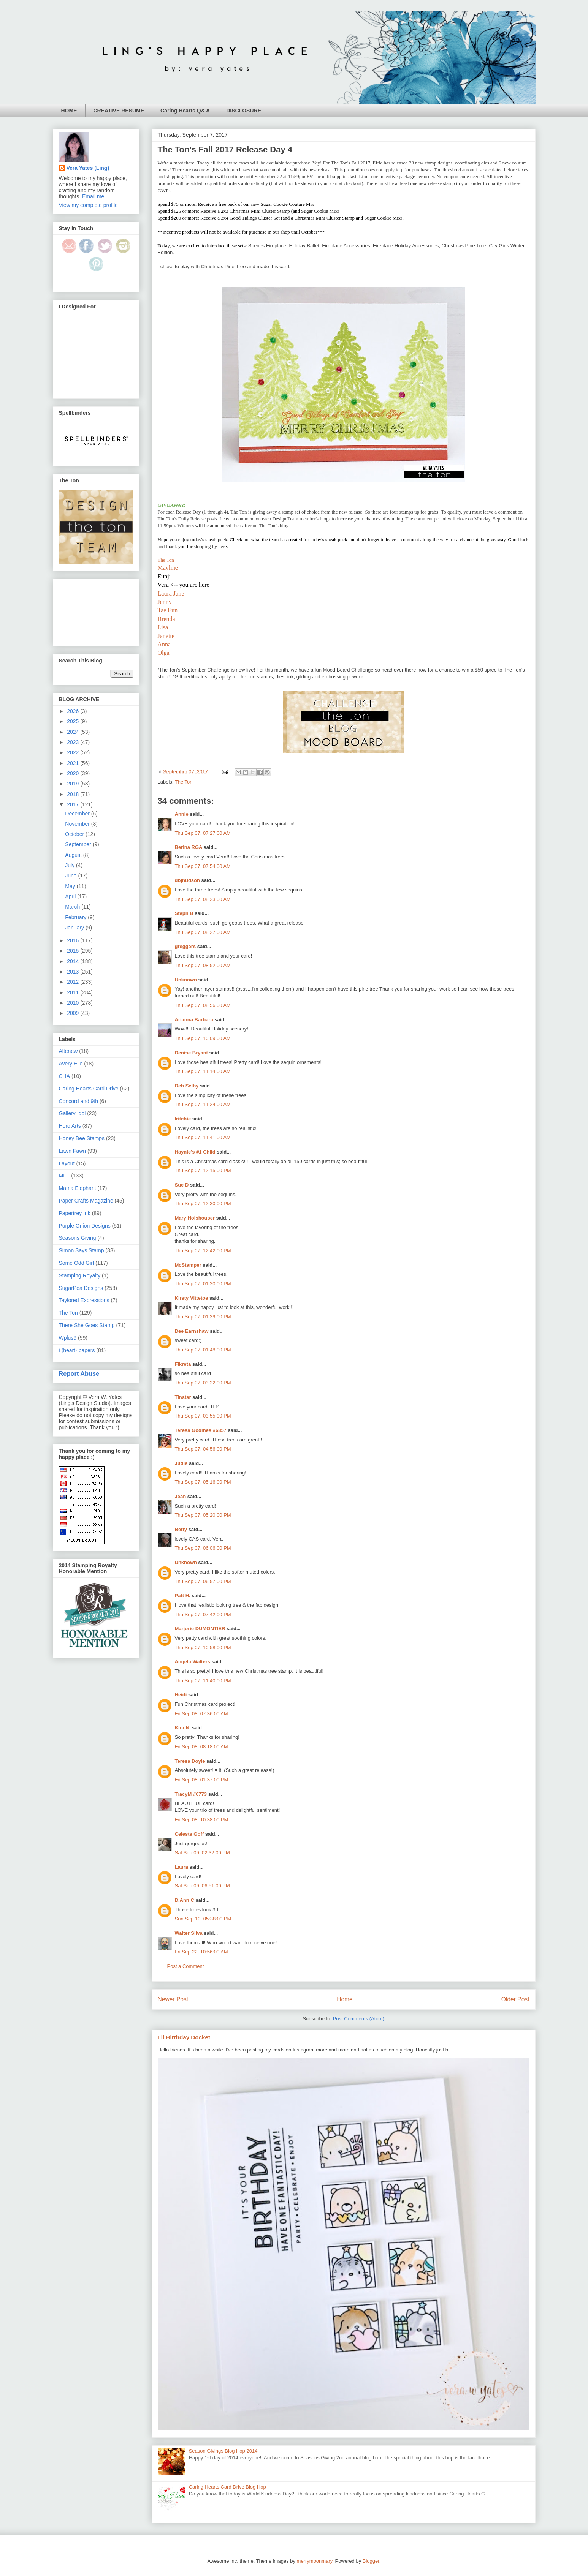 The image size is (588, 2576). I want to click on Judie, so click(181, 1463).